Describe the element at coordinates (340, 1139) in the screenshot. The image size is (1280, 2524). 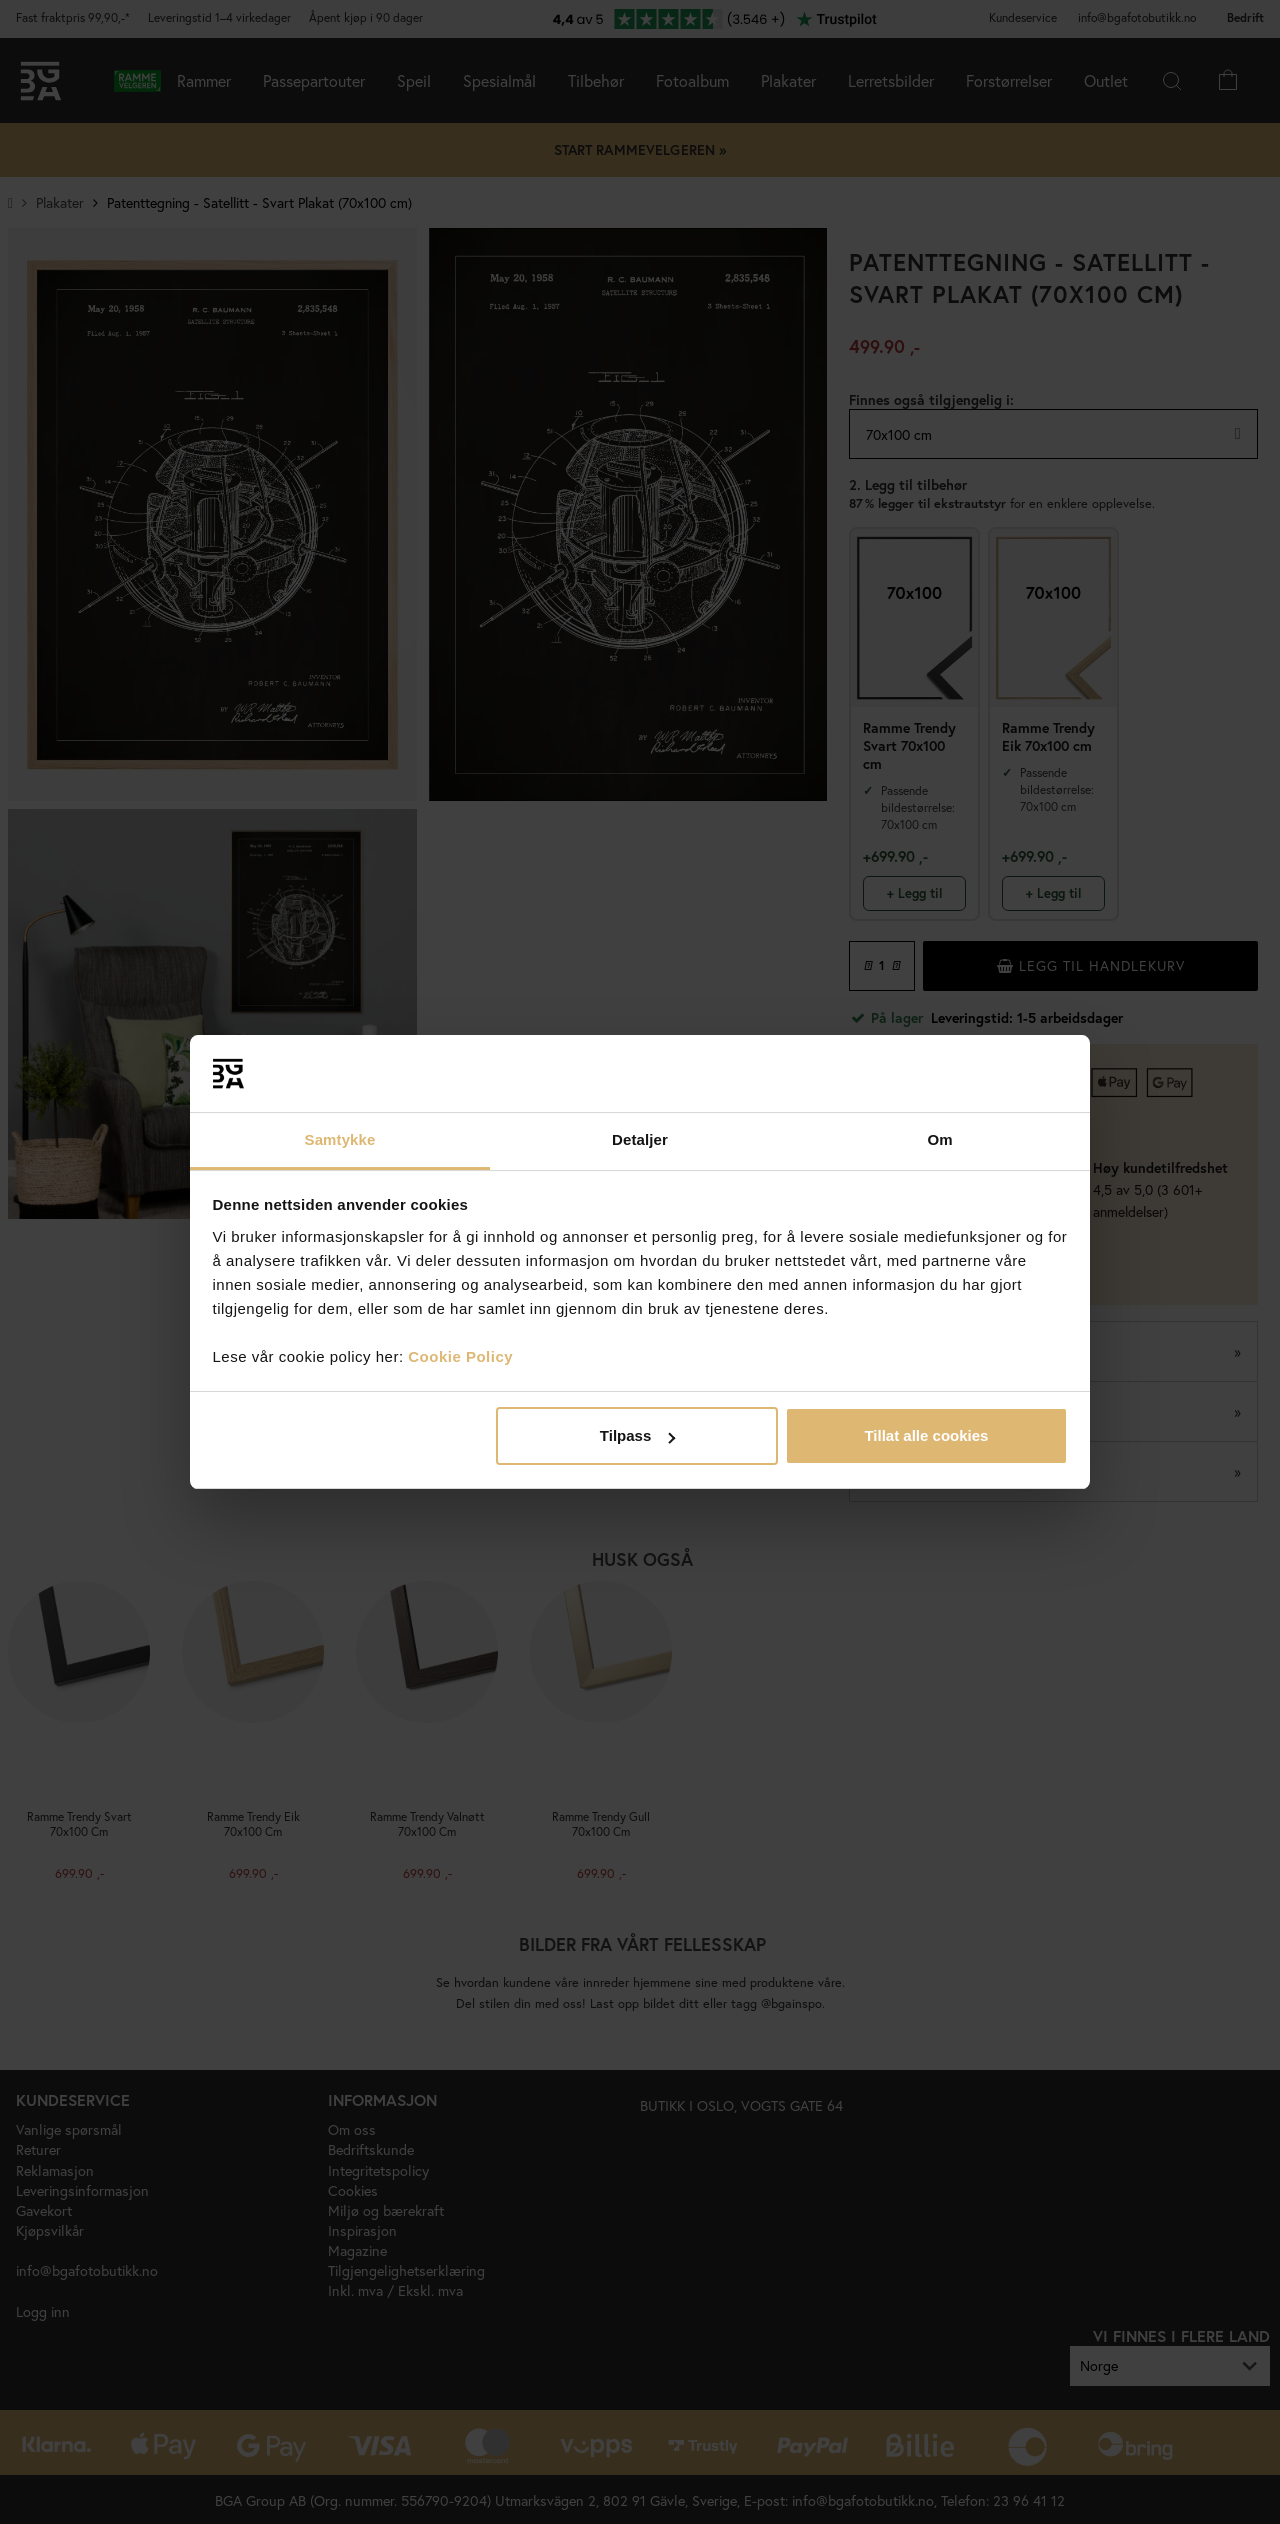
I see `Samtykke [tab]` at that location.